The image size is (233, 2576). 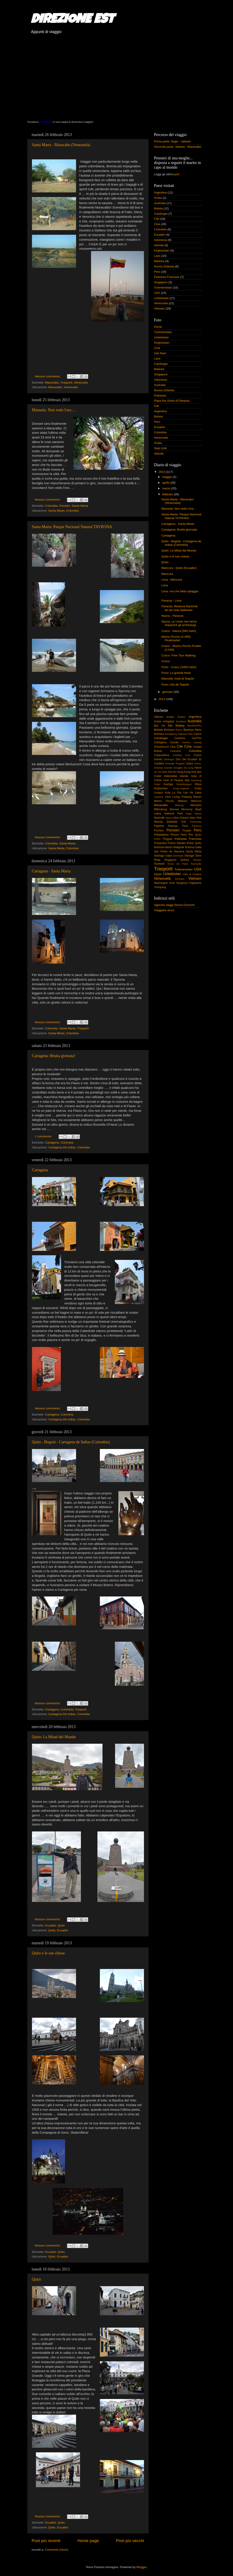 I want to click on Agenzia viaggi Senza Orzzonti, so click(x=174, y=905).